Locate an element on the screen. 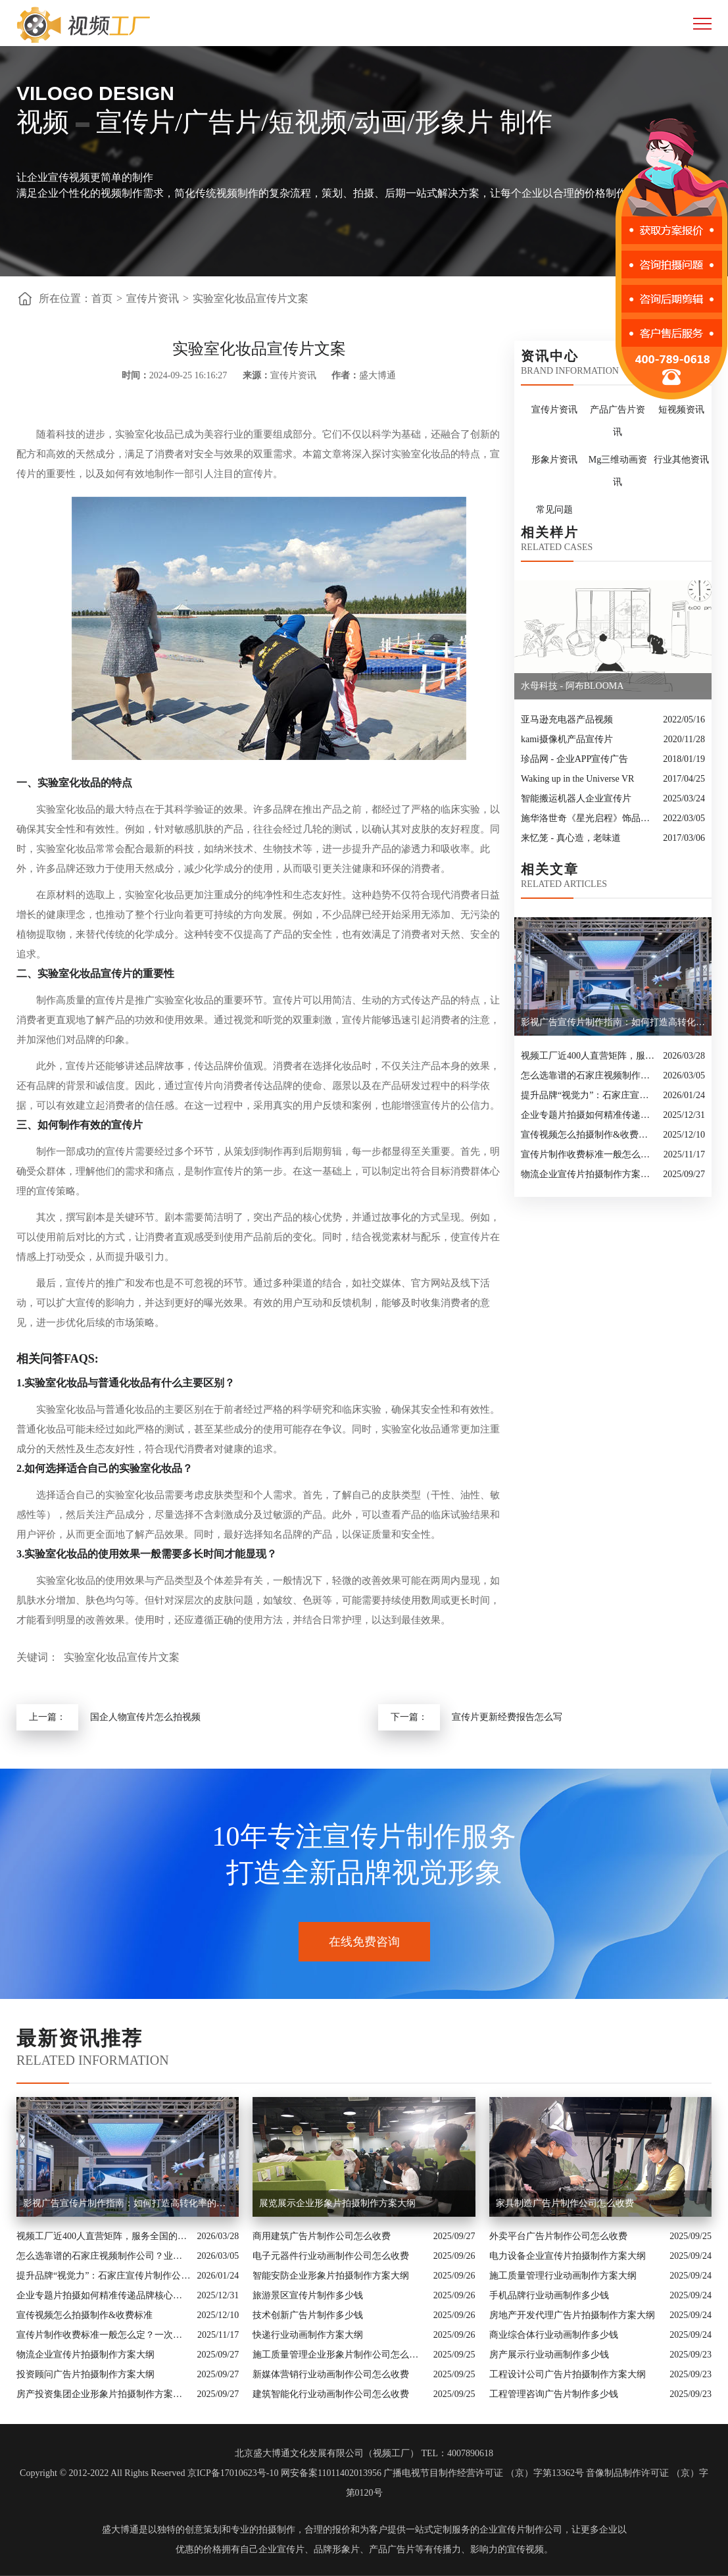  企业宣传片制作公司 is located at coordinates (520, 2530).